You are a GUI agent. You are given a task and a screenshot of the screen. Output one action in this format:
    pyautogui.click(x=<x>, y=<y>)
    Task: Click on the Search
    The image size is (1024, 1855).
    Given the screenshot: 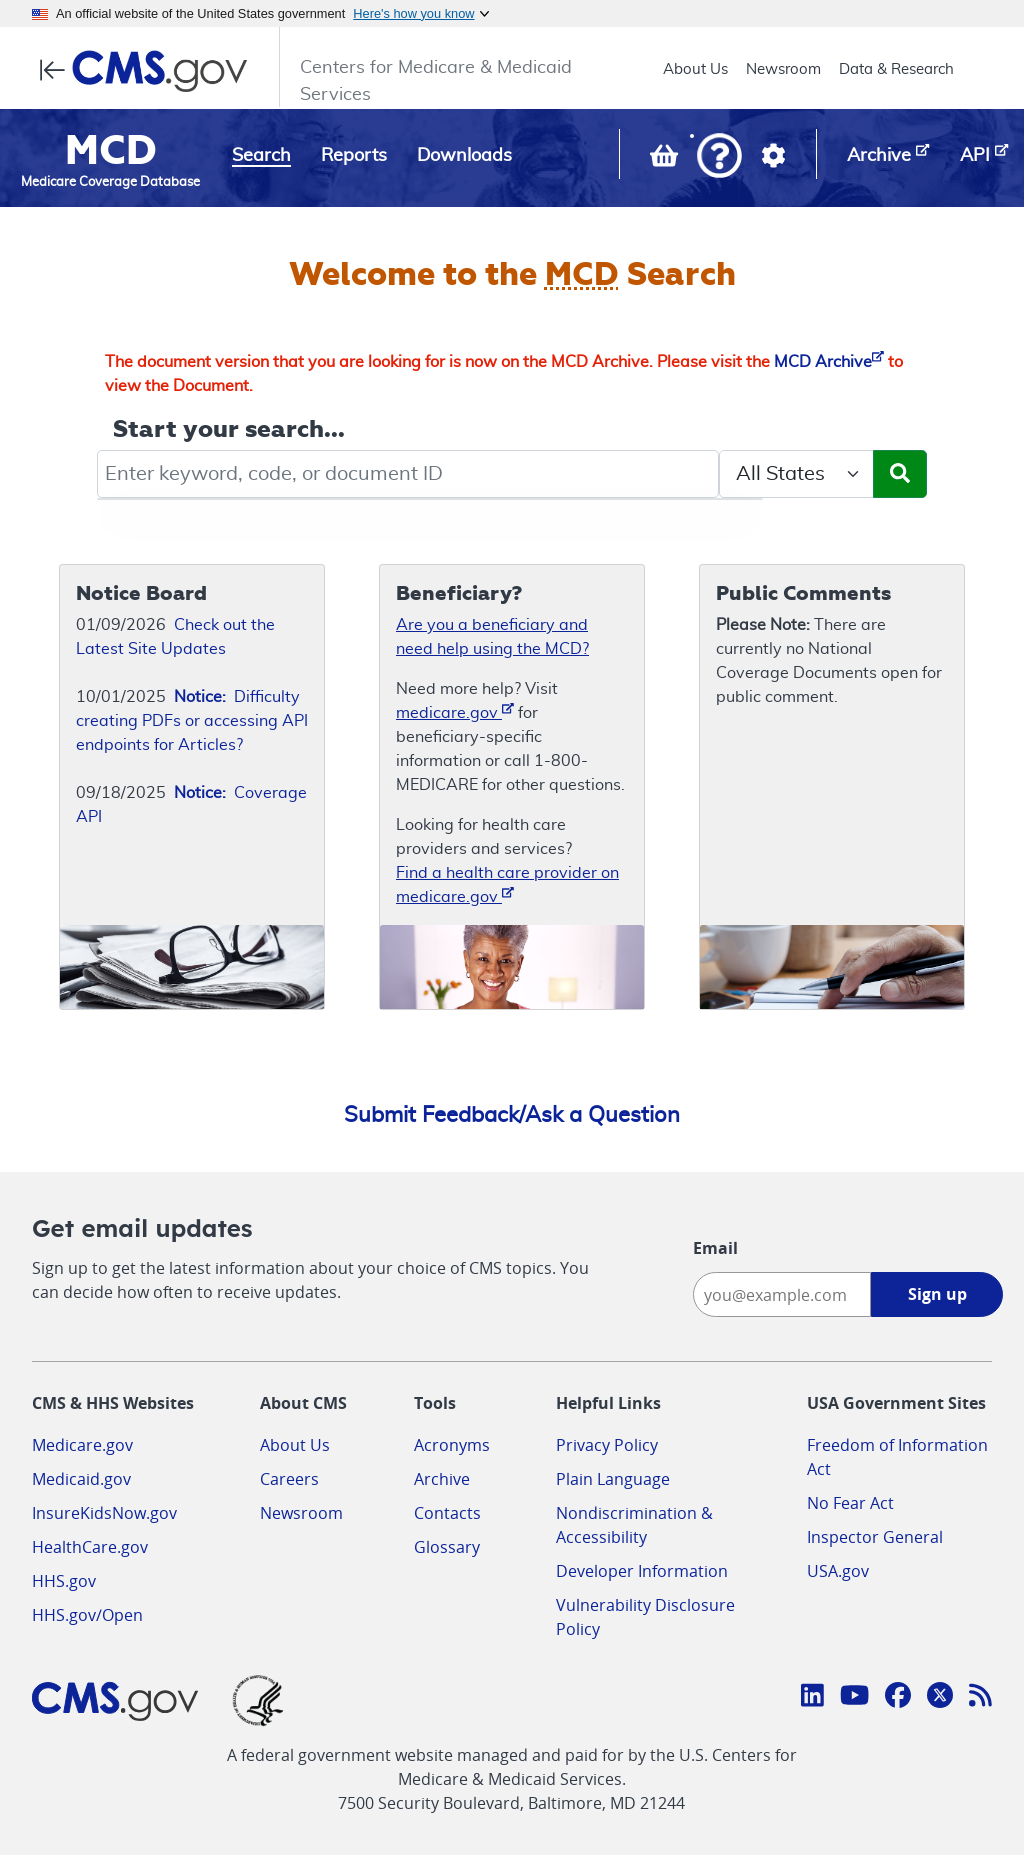 What is the action you would take?
    pyautogui.click(x=261, y=156)
    